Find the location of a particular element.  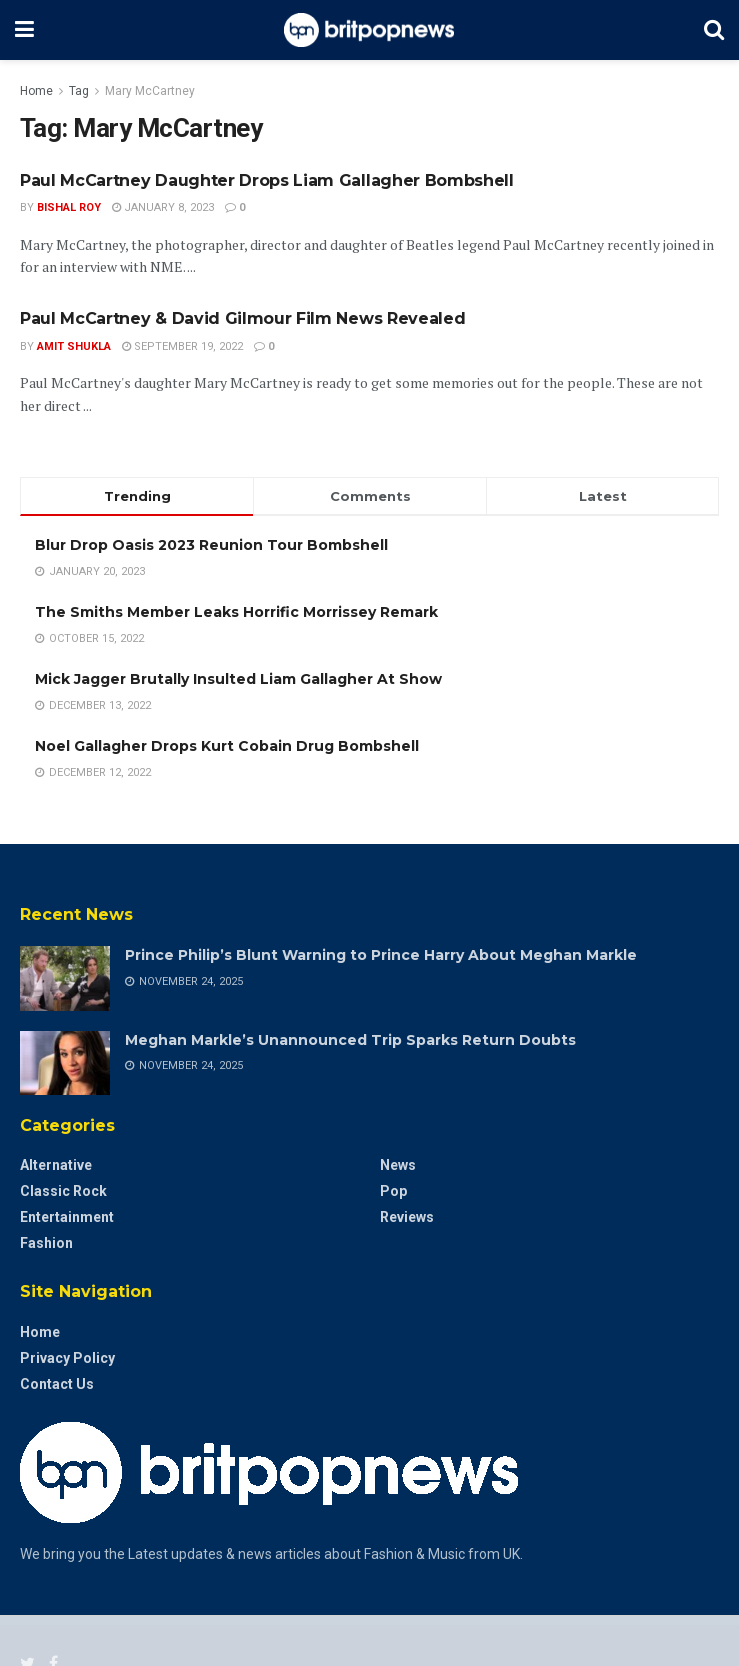

Alternative is located at coordinates (56, 1165).